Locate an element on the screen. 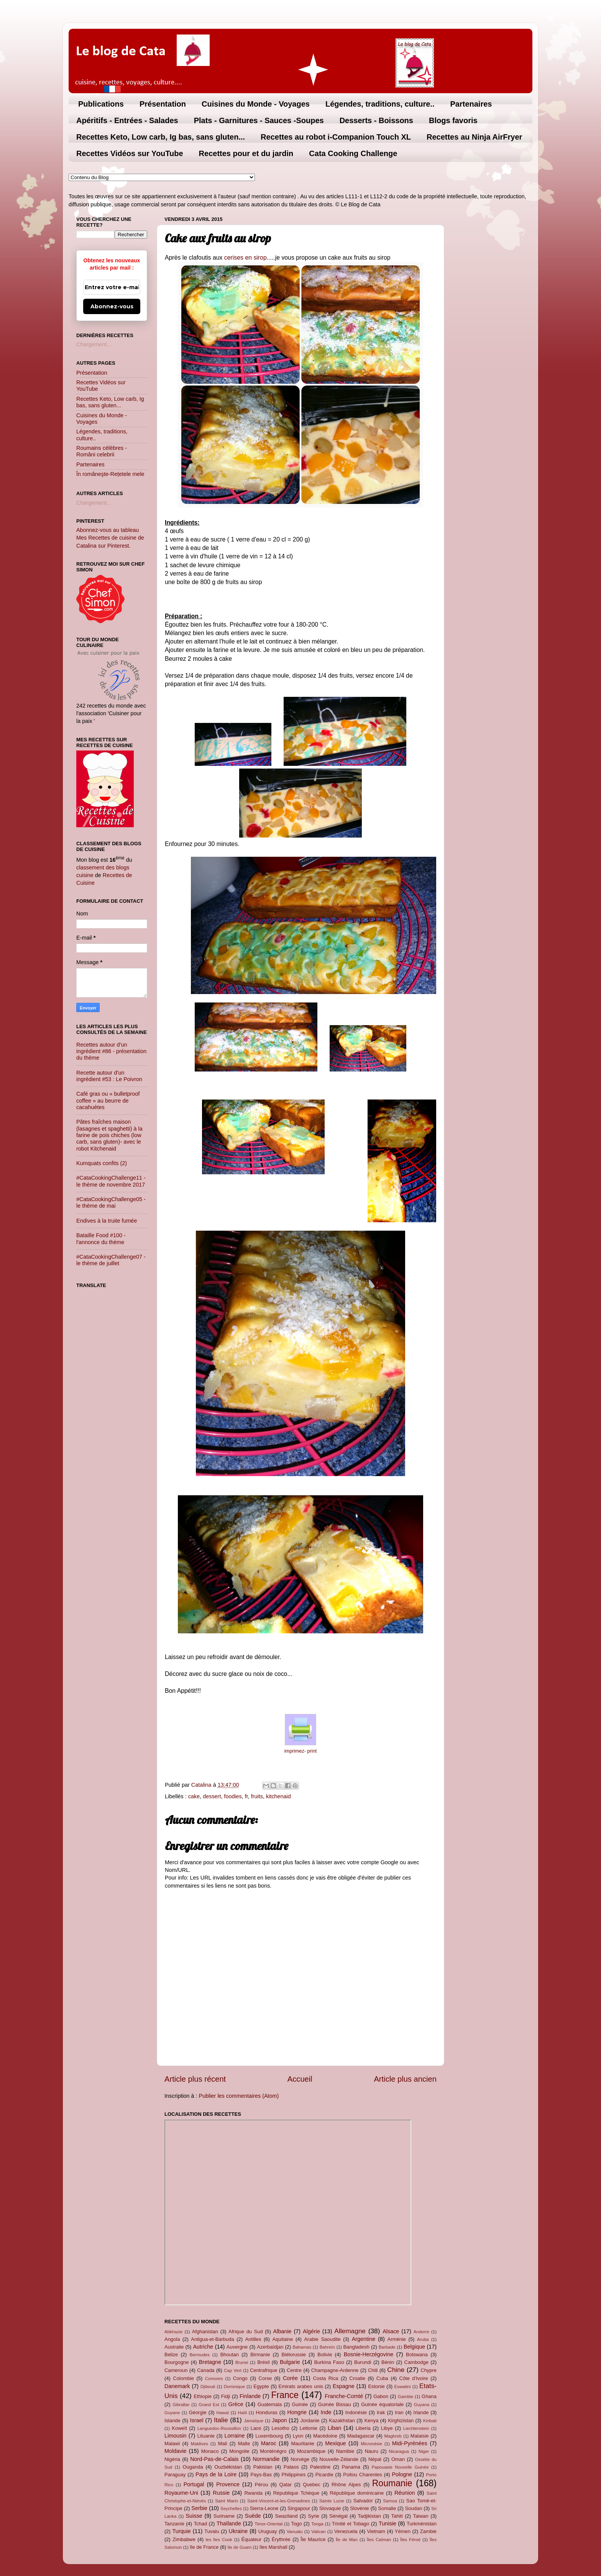  fruits is located at coordinates (257, 1796).